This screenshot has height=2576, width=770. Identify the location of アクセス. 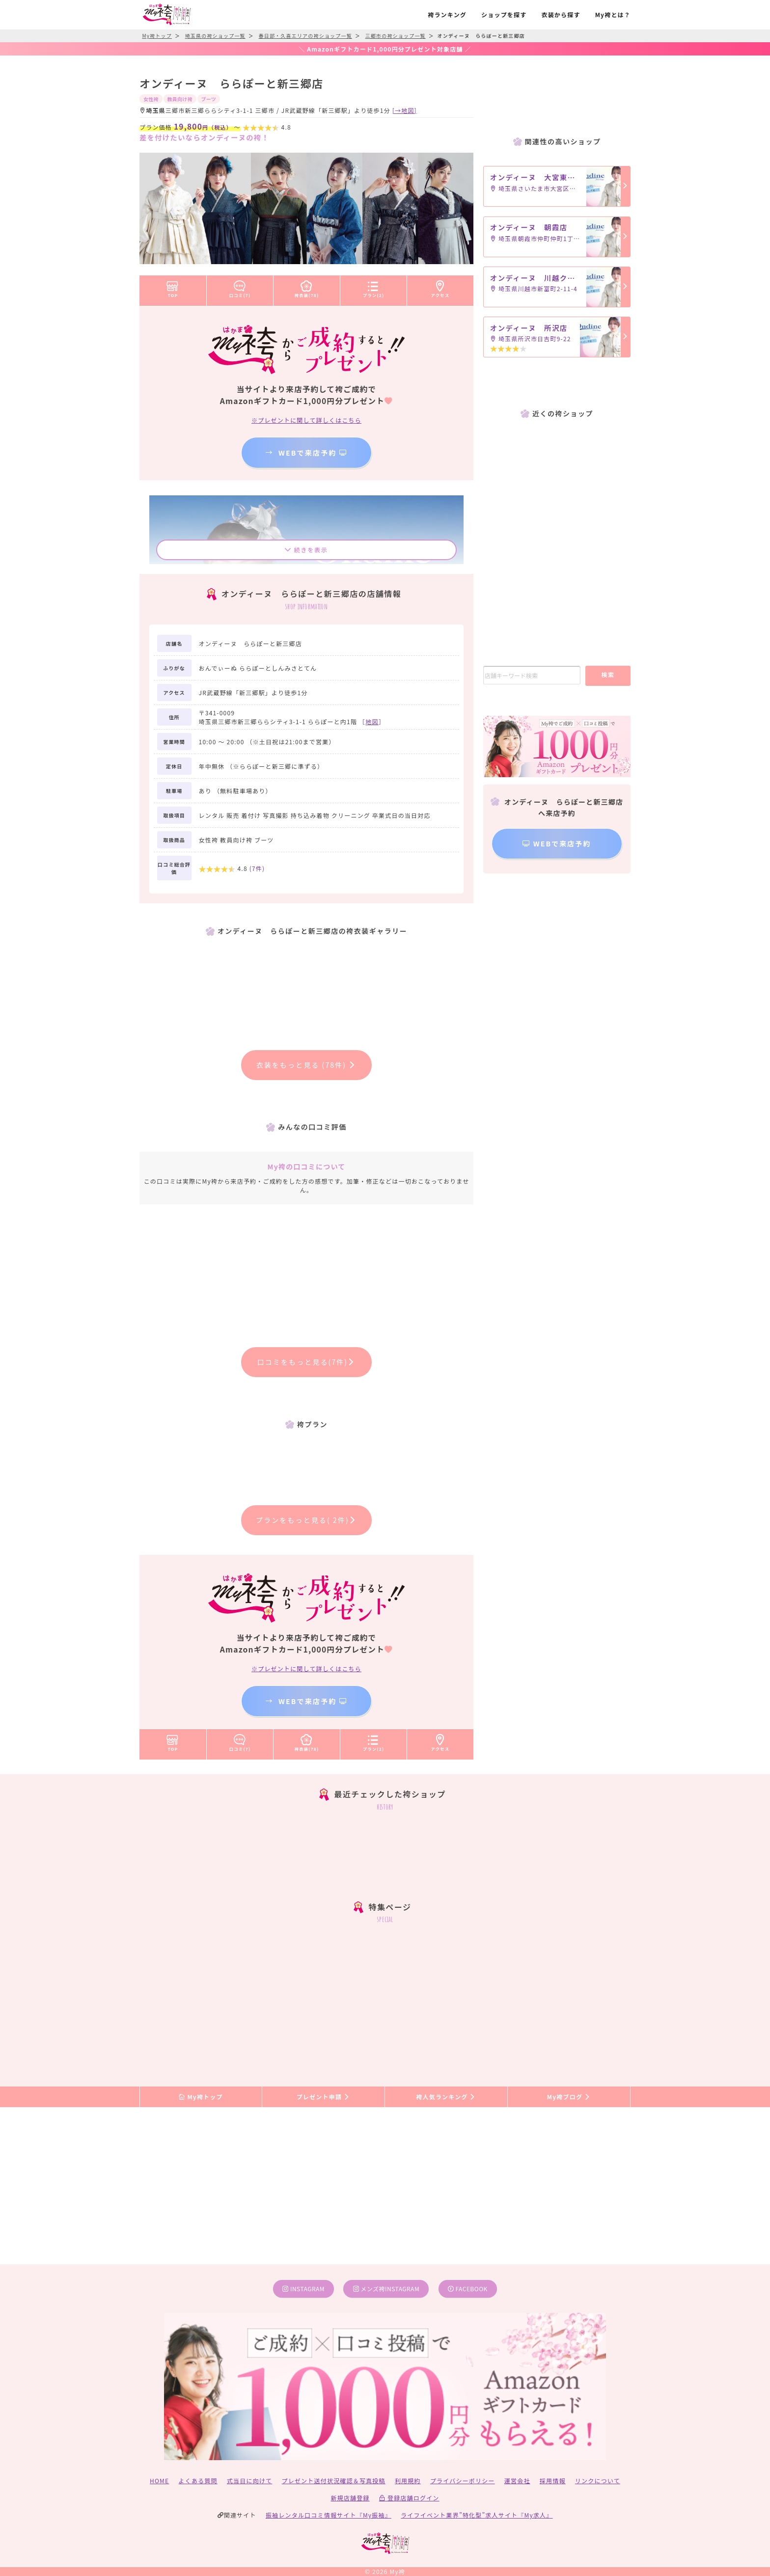
(440, 287).